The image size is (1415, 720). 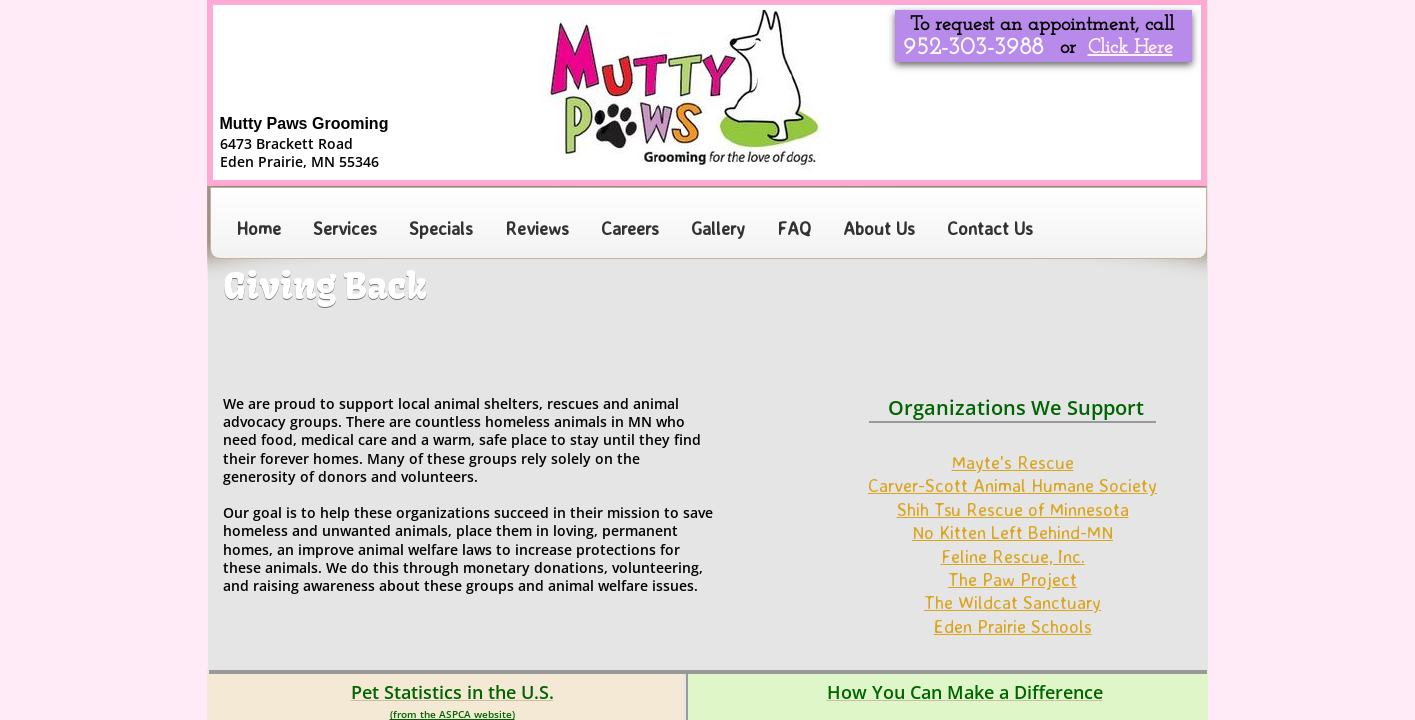 I want to click on About Us, so click(x=879, y=228).